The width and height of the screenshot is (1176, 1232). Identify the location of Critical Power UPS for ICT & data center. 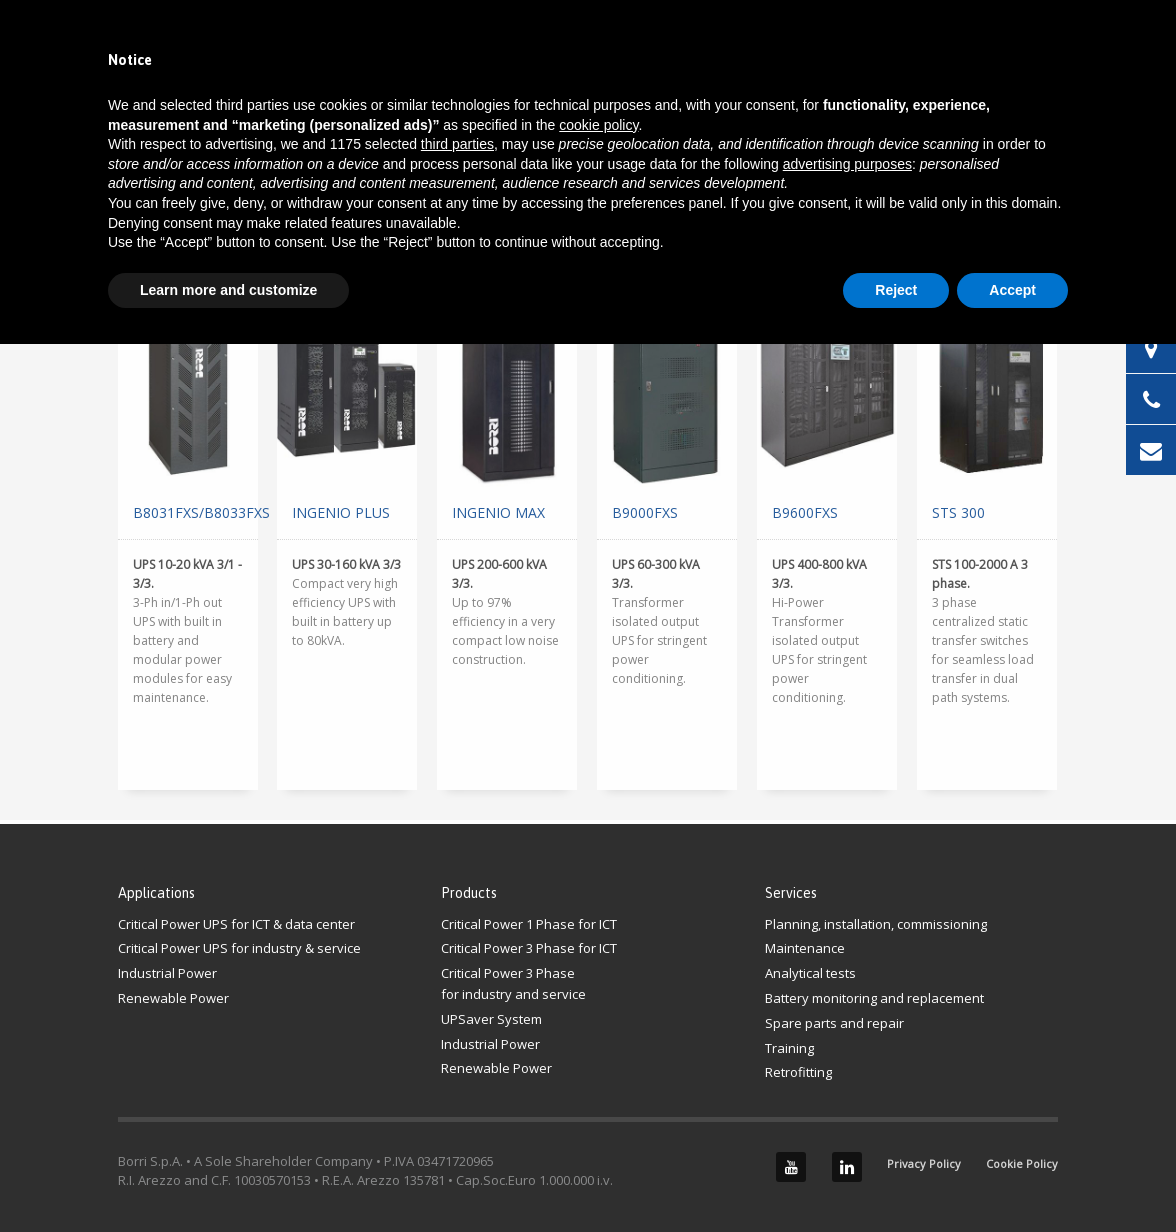
(236, 924).